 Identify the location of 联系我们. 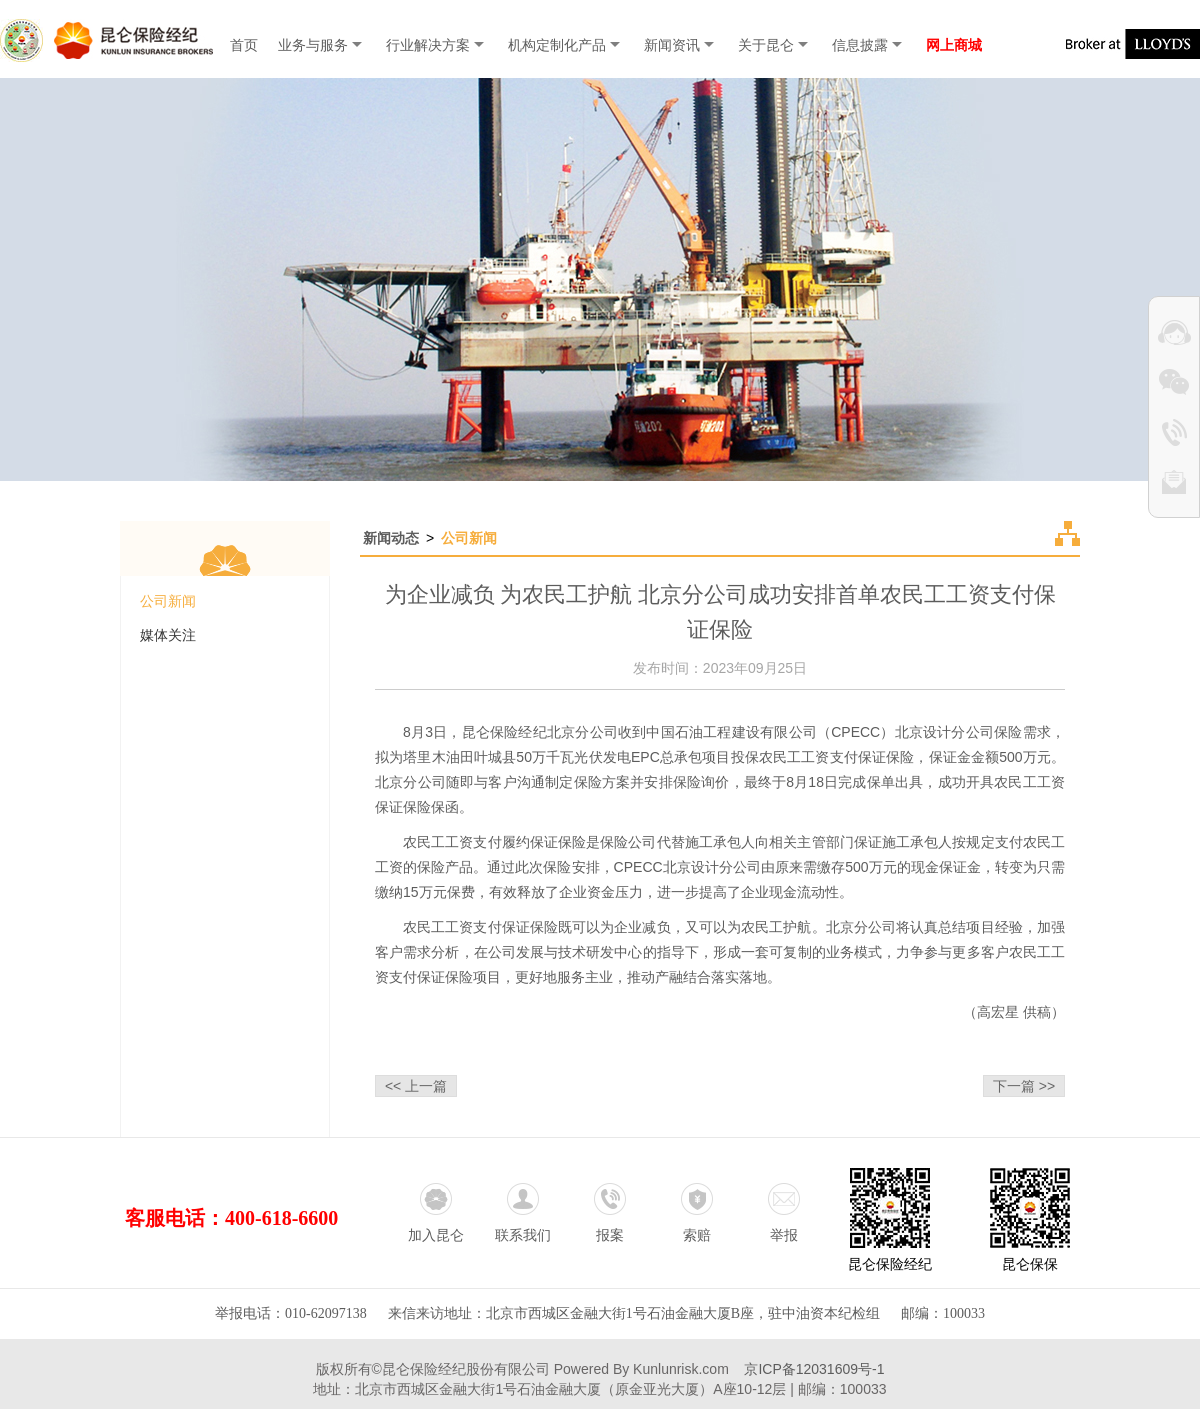
(523, 1210).